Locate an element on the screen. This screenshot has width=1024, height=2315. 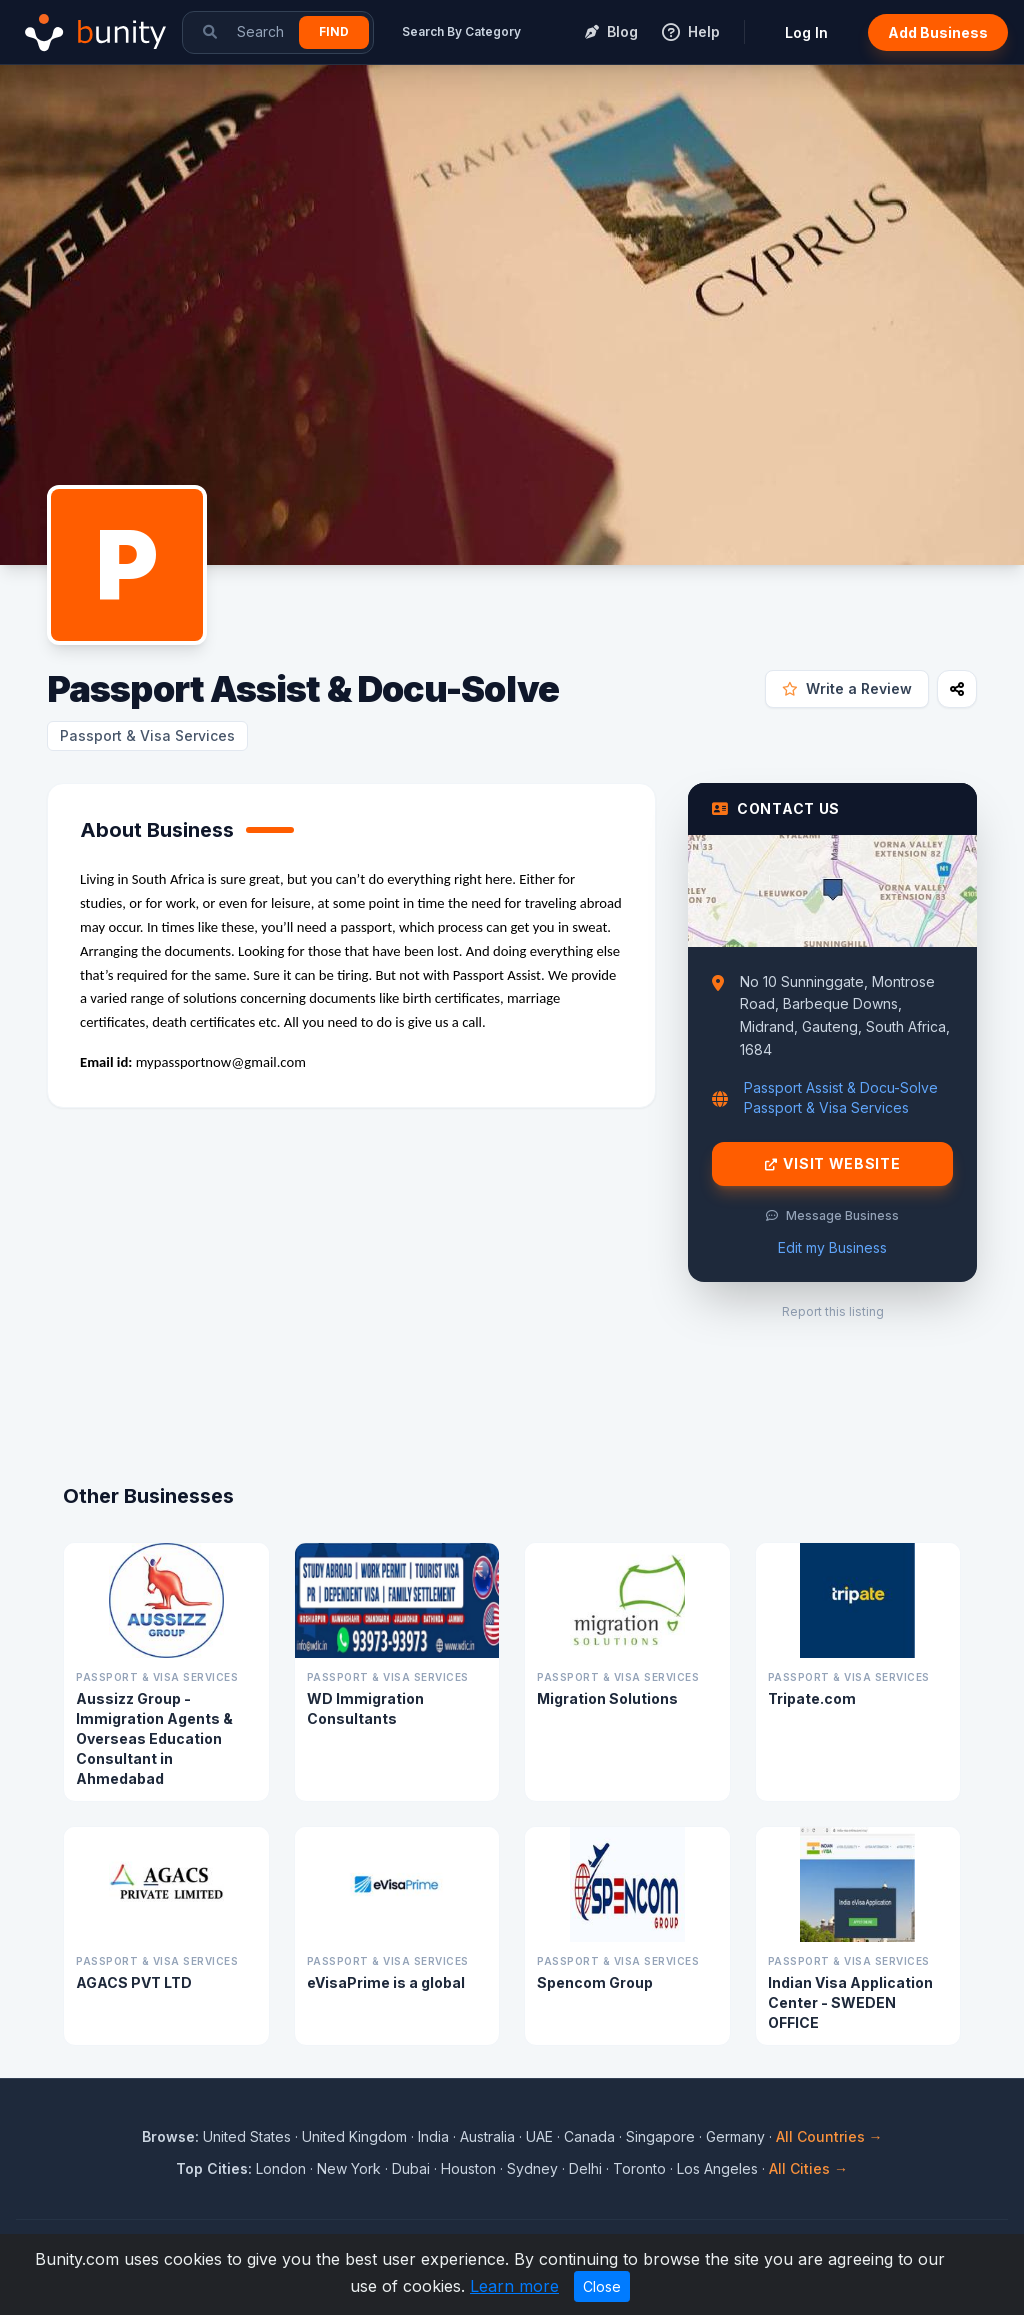
Report this listing is located at coordinates (833, 1311).